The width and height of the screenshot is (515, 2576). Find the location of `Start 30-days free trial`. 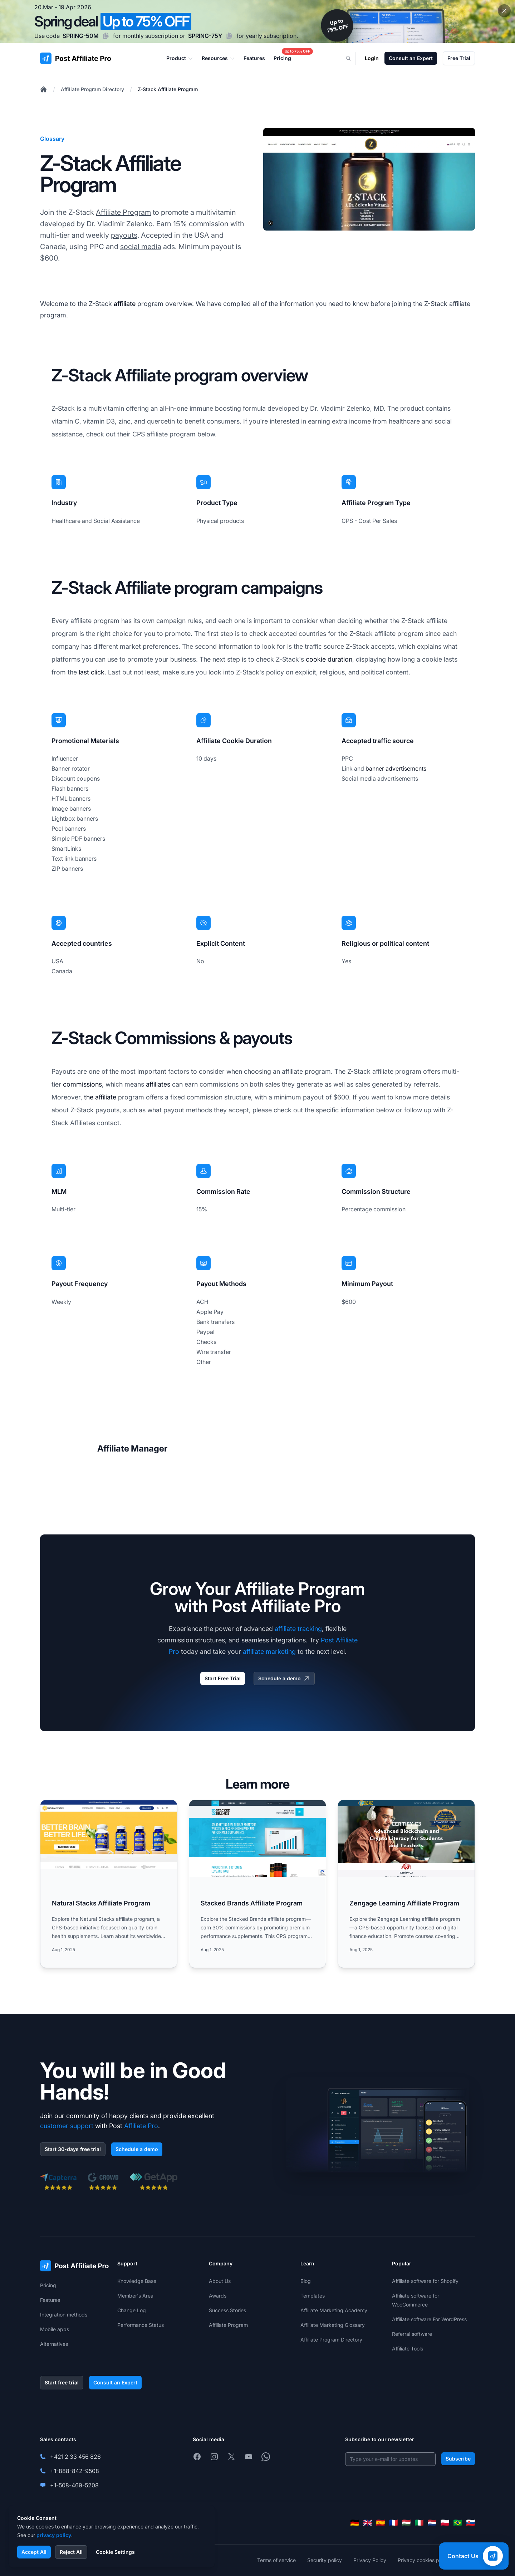

Start 30-days free trial is located at coordinates (73, 2149).